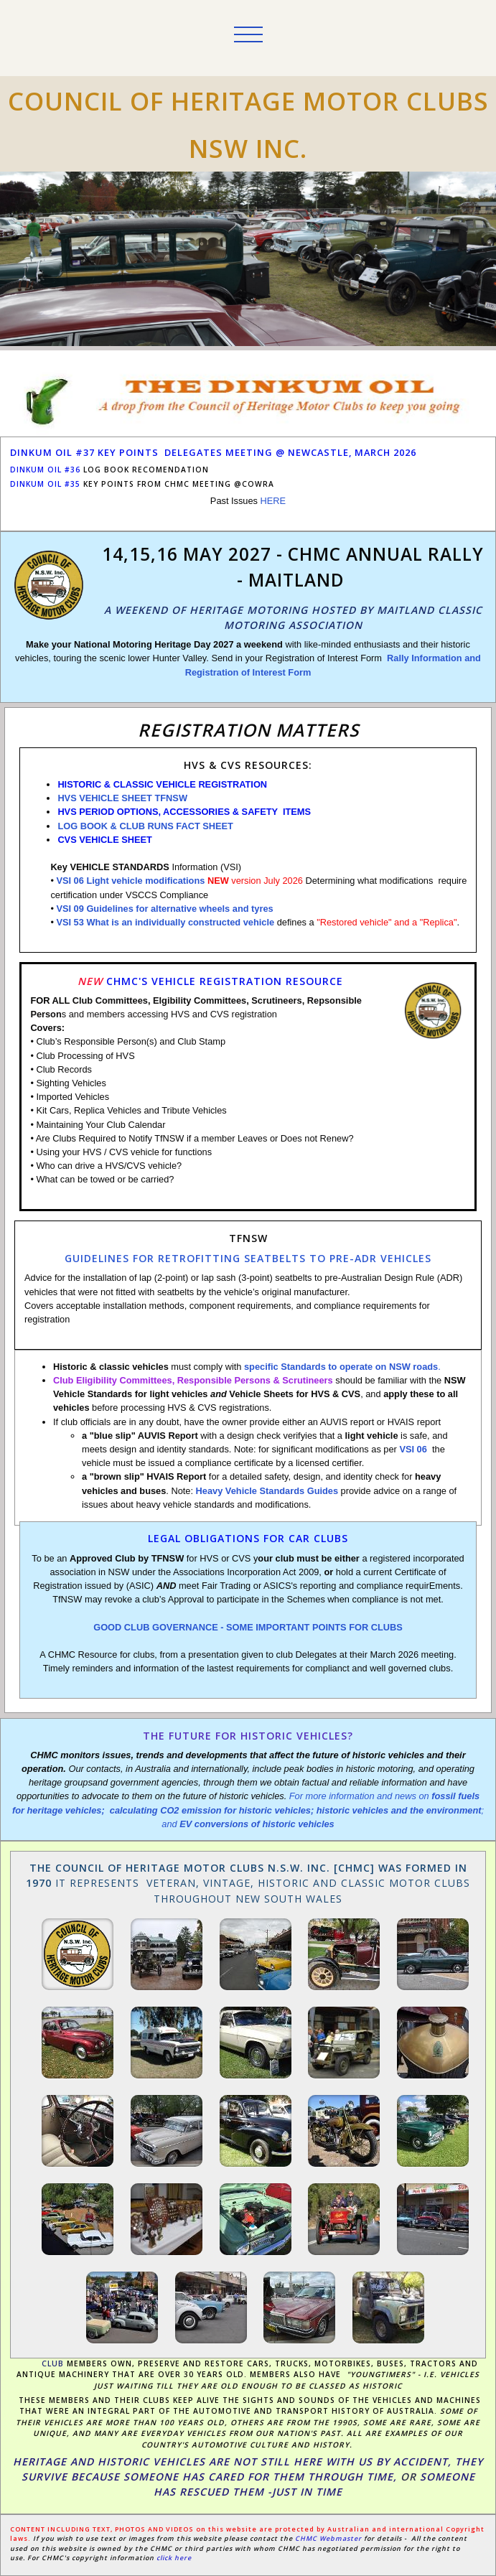 The width and height of the screenshot is (496, 2576). Describe the element at coordinates (248, 1810) in the screenshot. I see `For more information and news on ; and` at that location.